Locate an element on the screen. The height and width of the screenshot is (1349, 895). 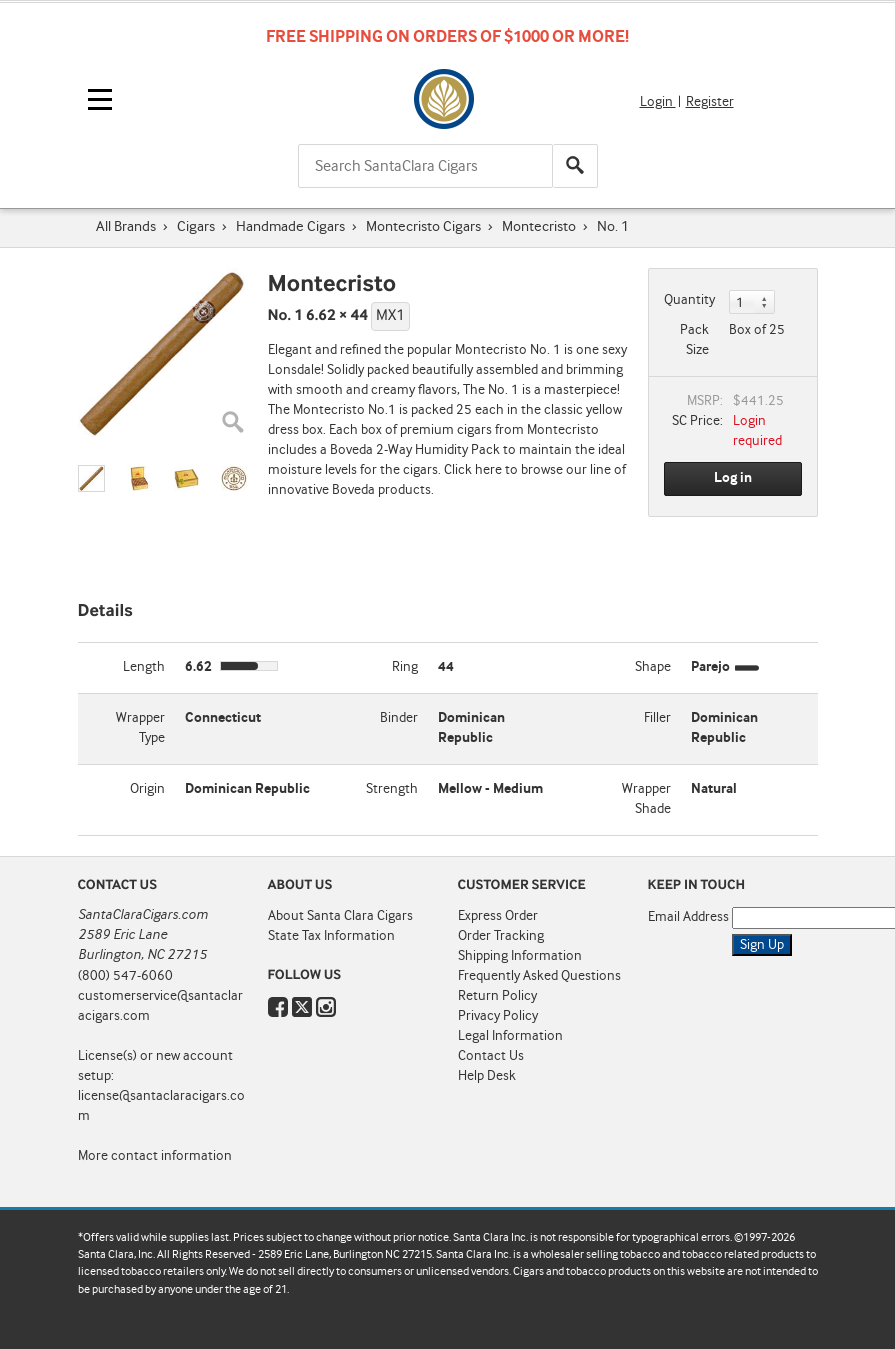
Help Desk is located at coordinates (487, 1076).